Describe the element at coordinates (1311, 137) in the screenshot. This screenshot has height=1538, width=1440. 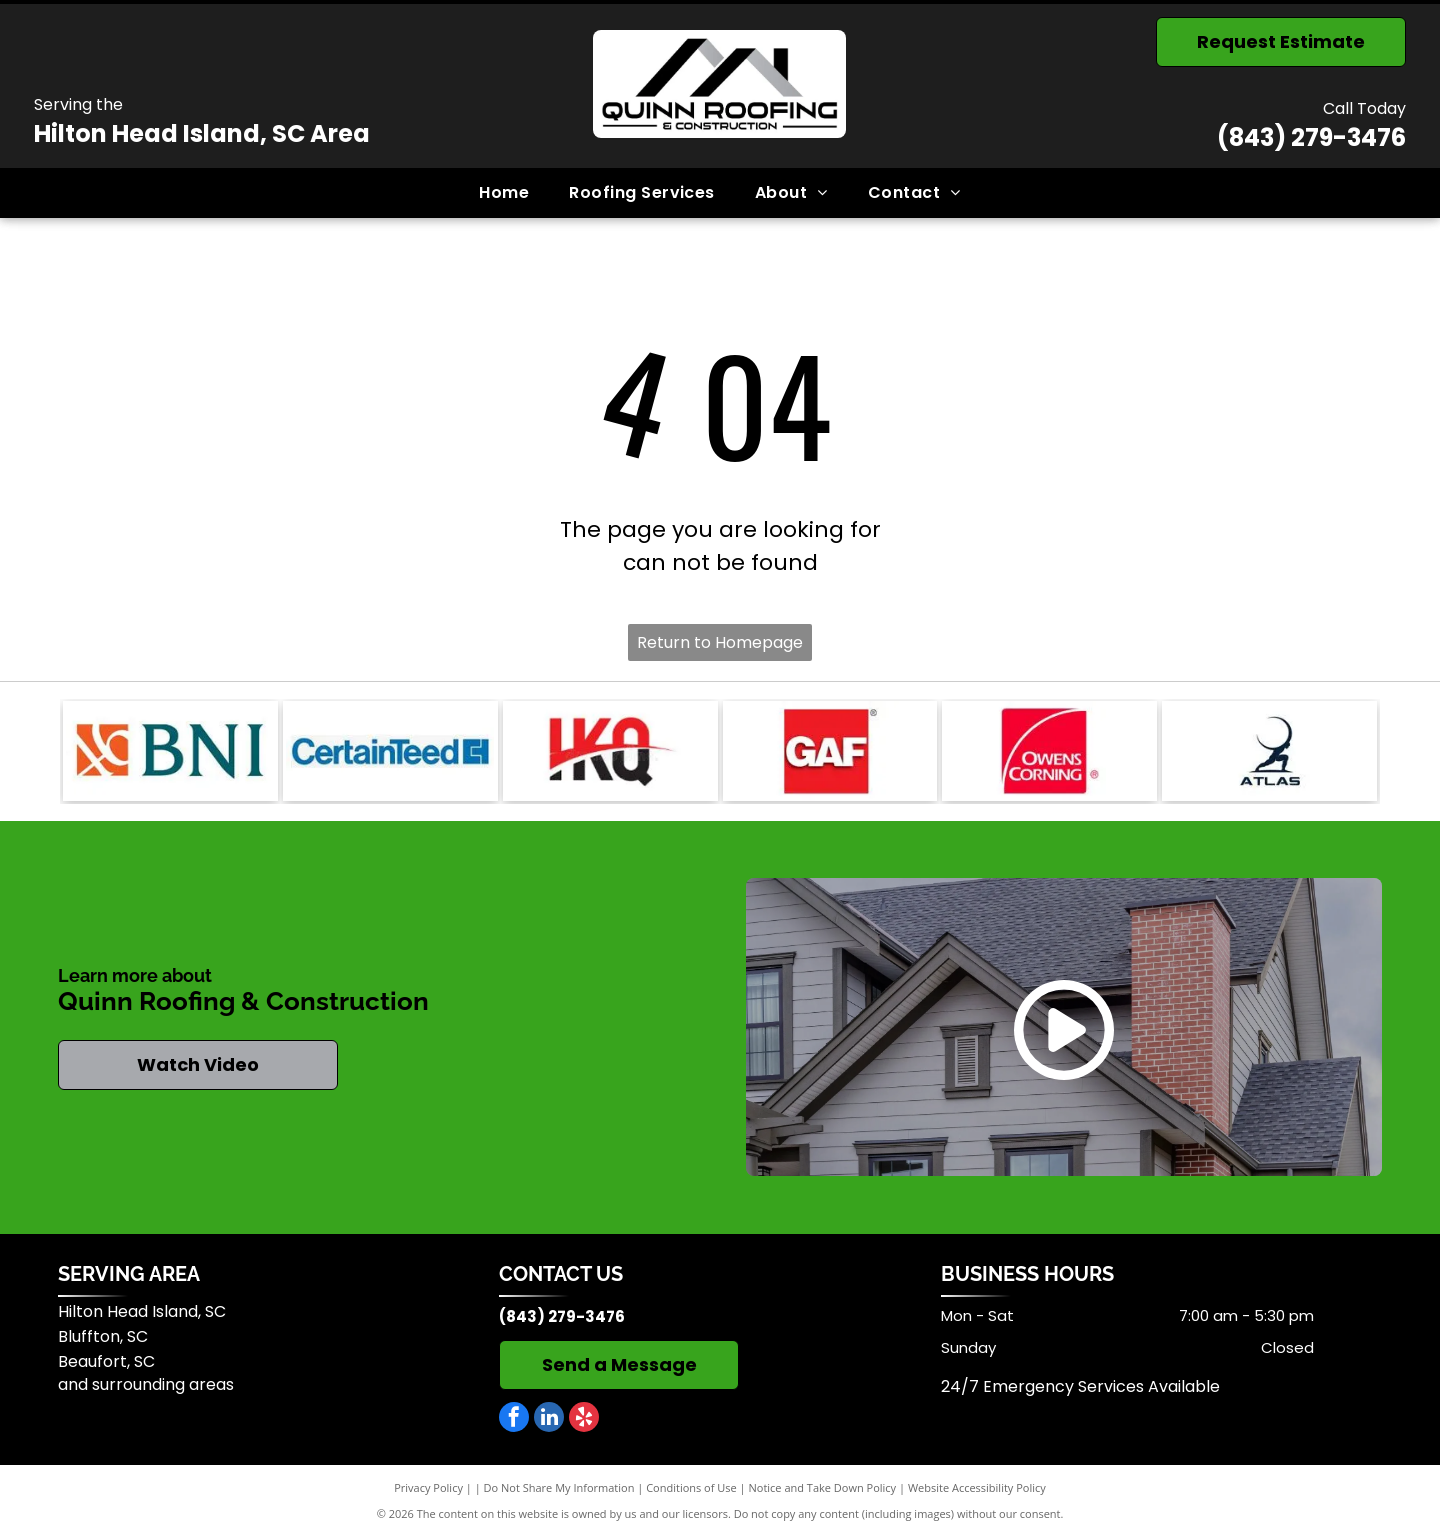
I see `(843) 279-3476` at that location.